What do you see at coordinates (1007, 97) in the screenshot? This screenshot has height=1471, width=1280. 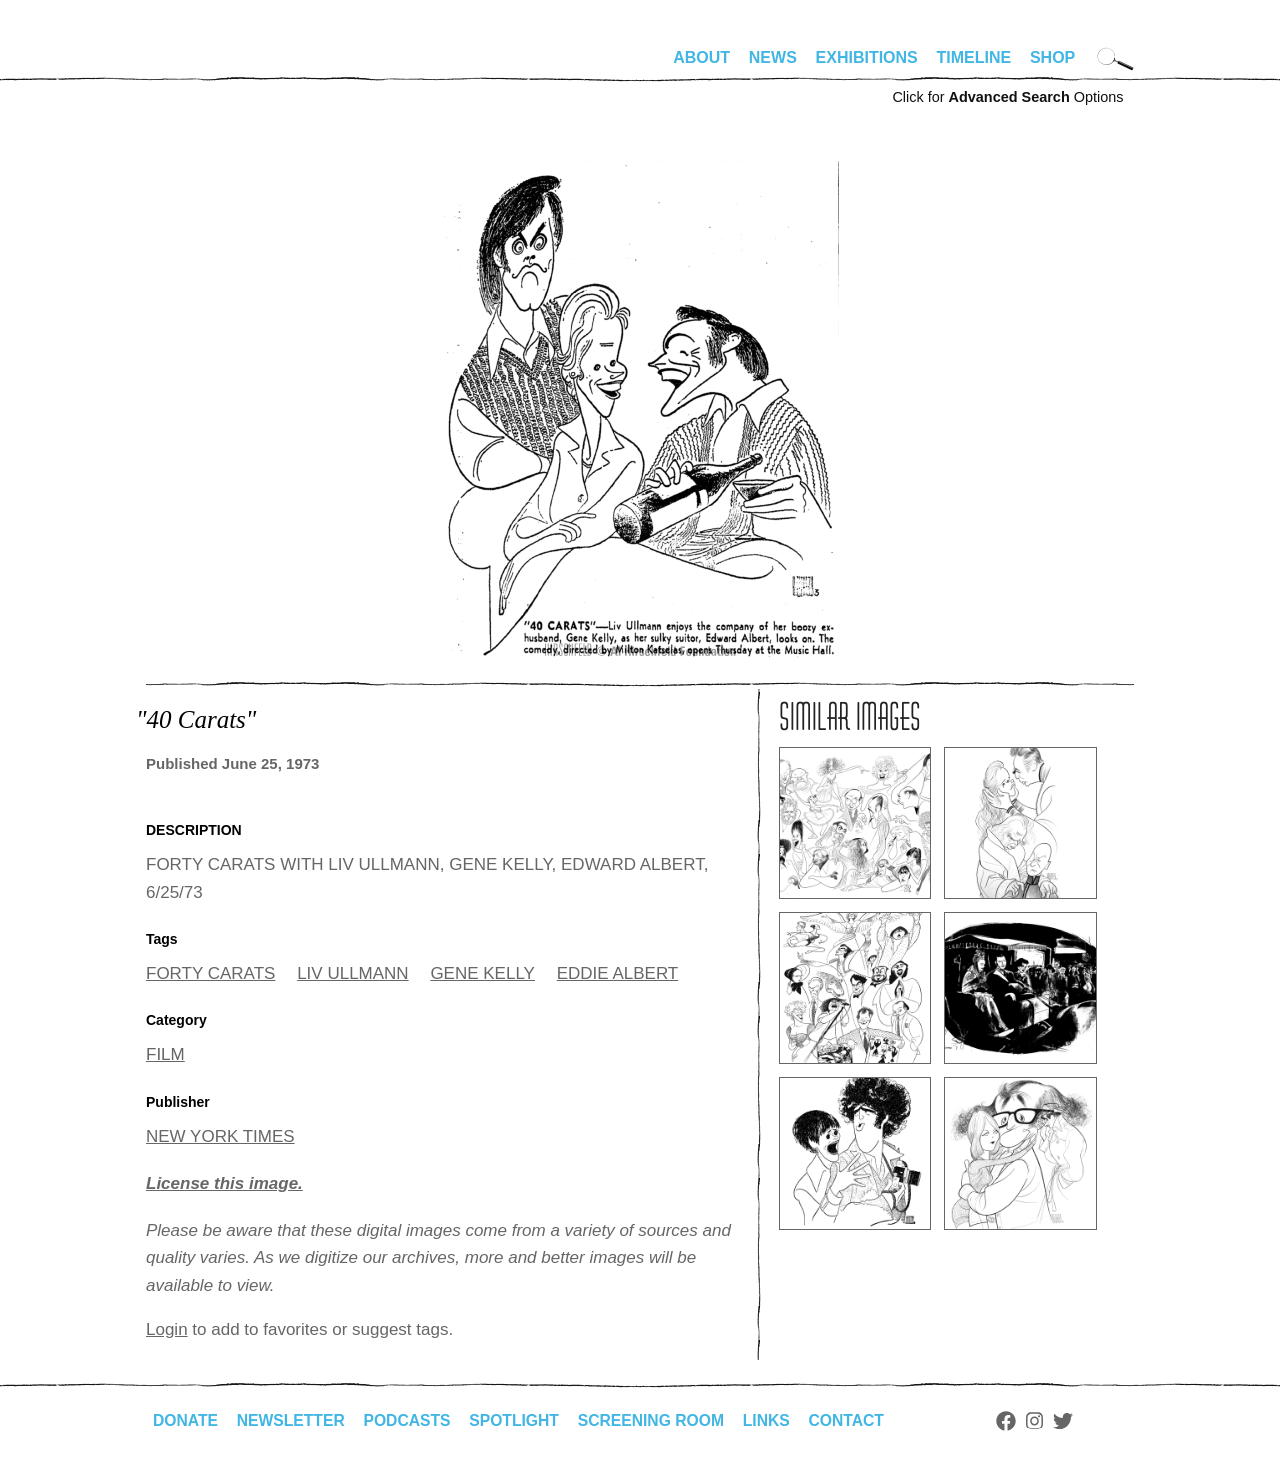 I see `Click for Options` at bounding box center [1007, 97].